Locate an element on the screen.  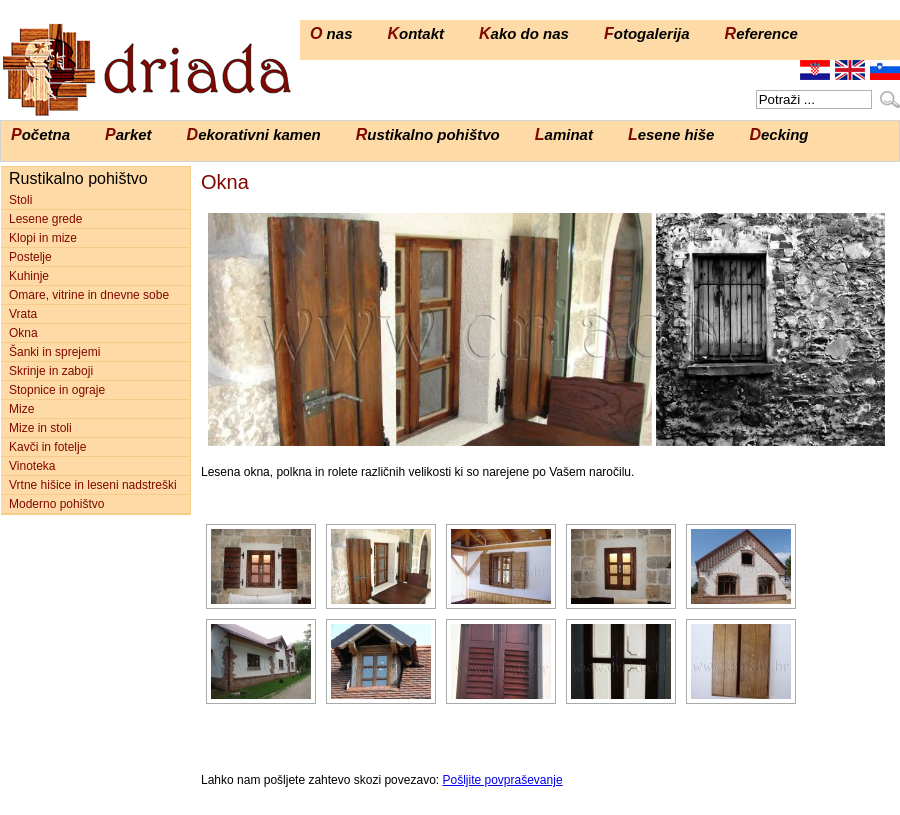
Omare, vitrine in dnevne sobe is located at coordinates (89, 295).